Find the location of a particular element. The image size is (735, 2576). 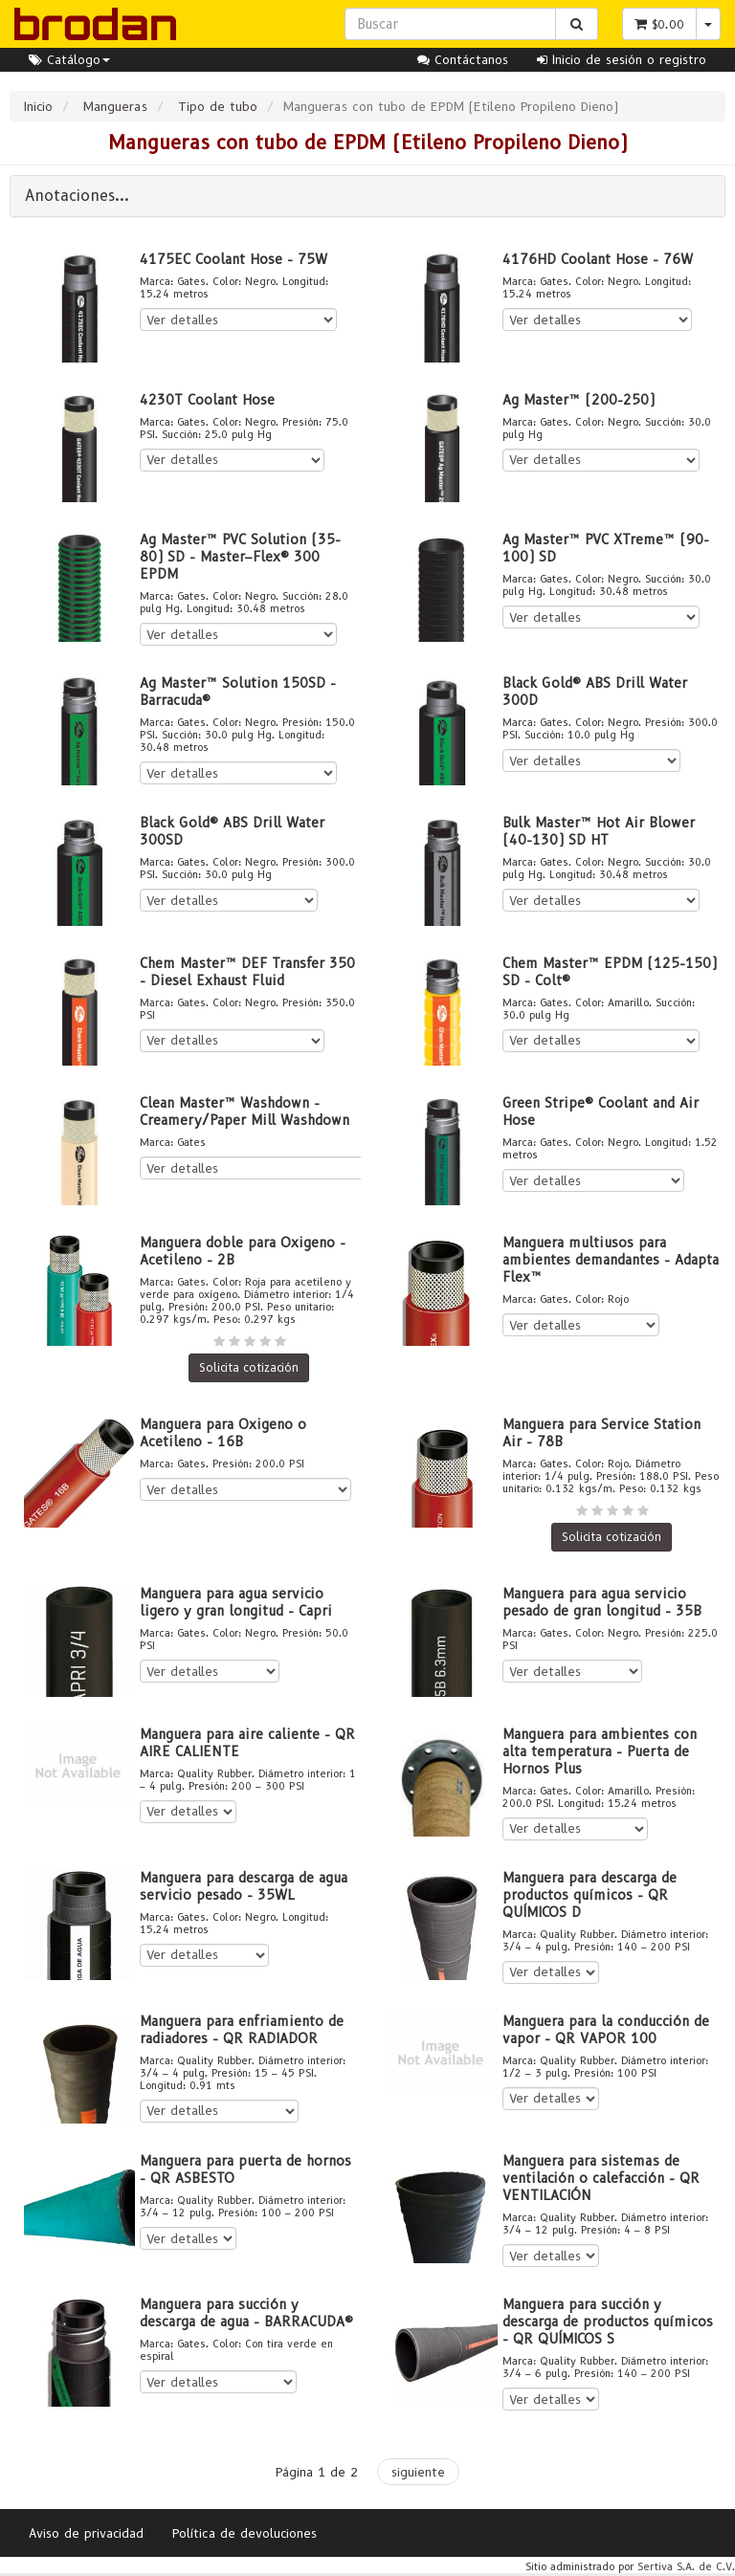

Aviso de privacidad is located at coordinates (86, 2533).